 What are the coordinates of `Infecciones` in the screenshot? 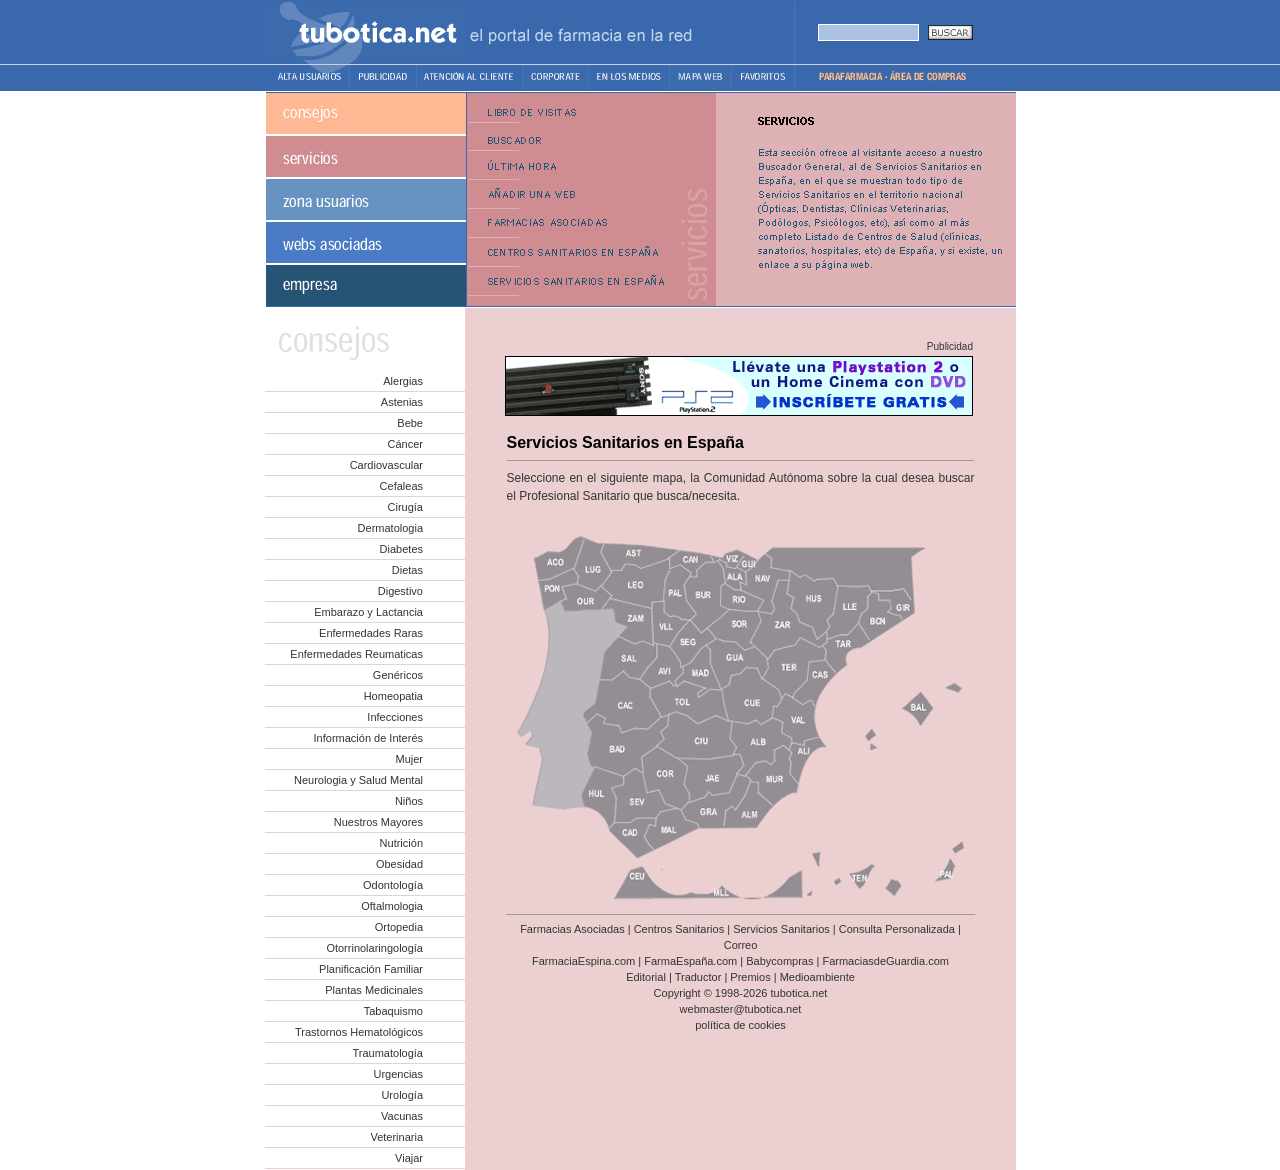 It's located at (395, 717).